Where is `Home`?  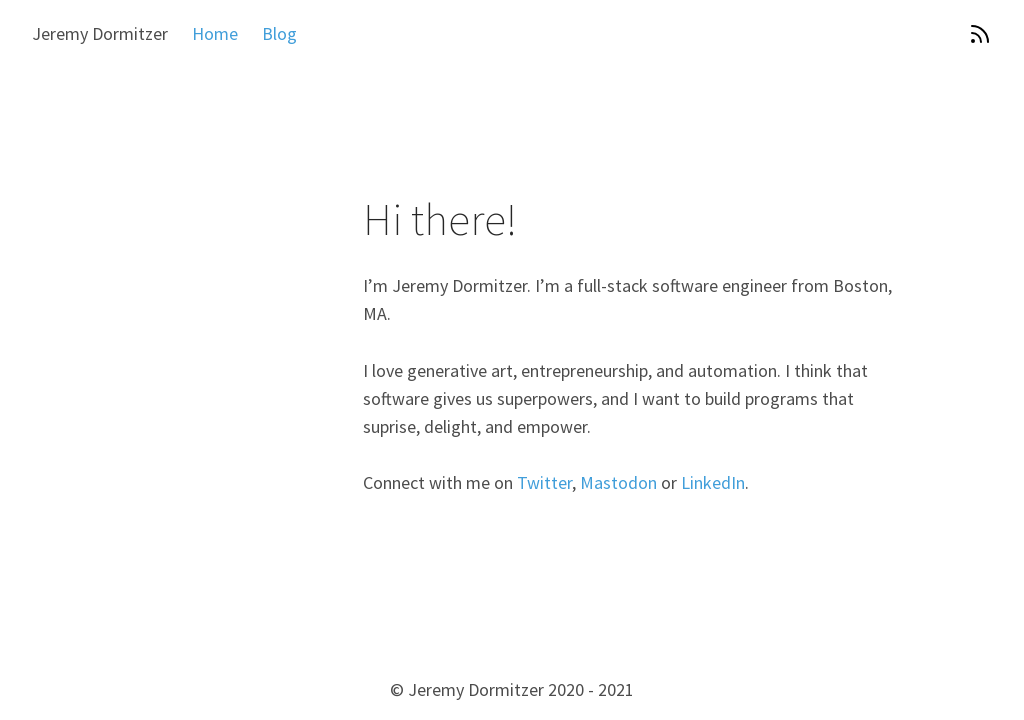
Home is located at coordinates (215, 33).